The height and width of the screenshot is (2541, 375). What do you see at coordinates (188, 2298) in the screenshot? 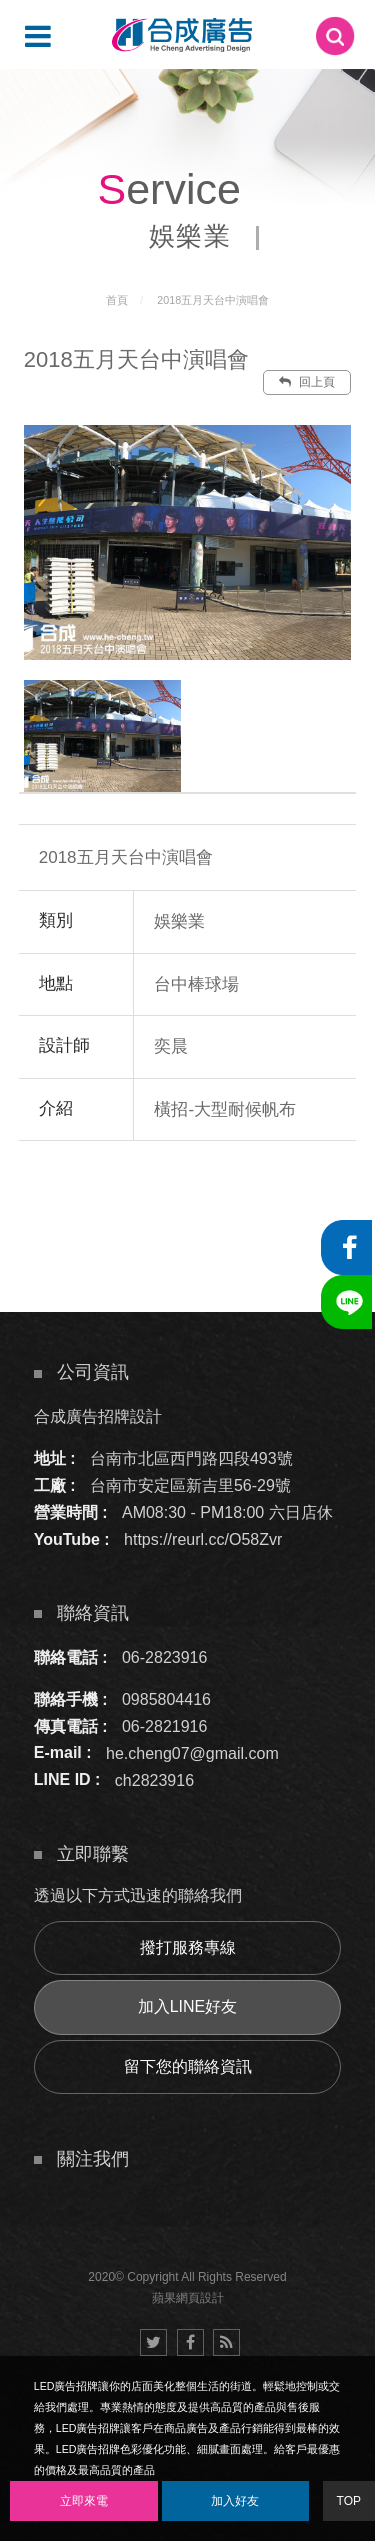
I see `蘋果網頁設計` at bounding box center [188, 2298].